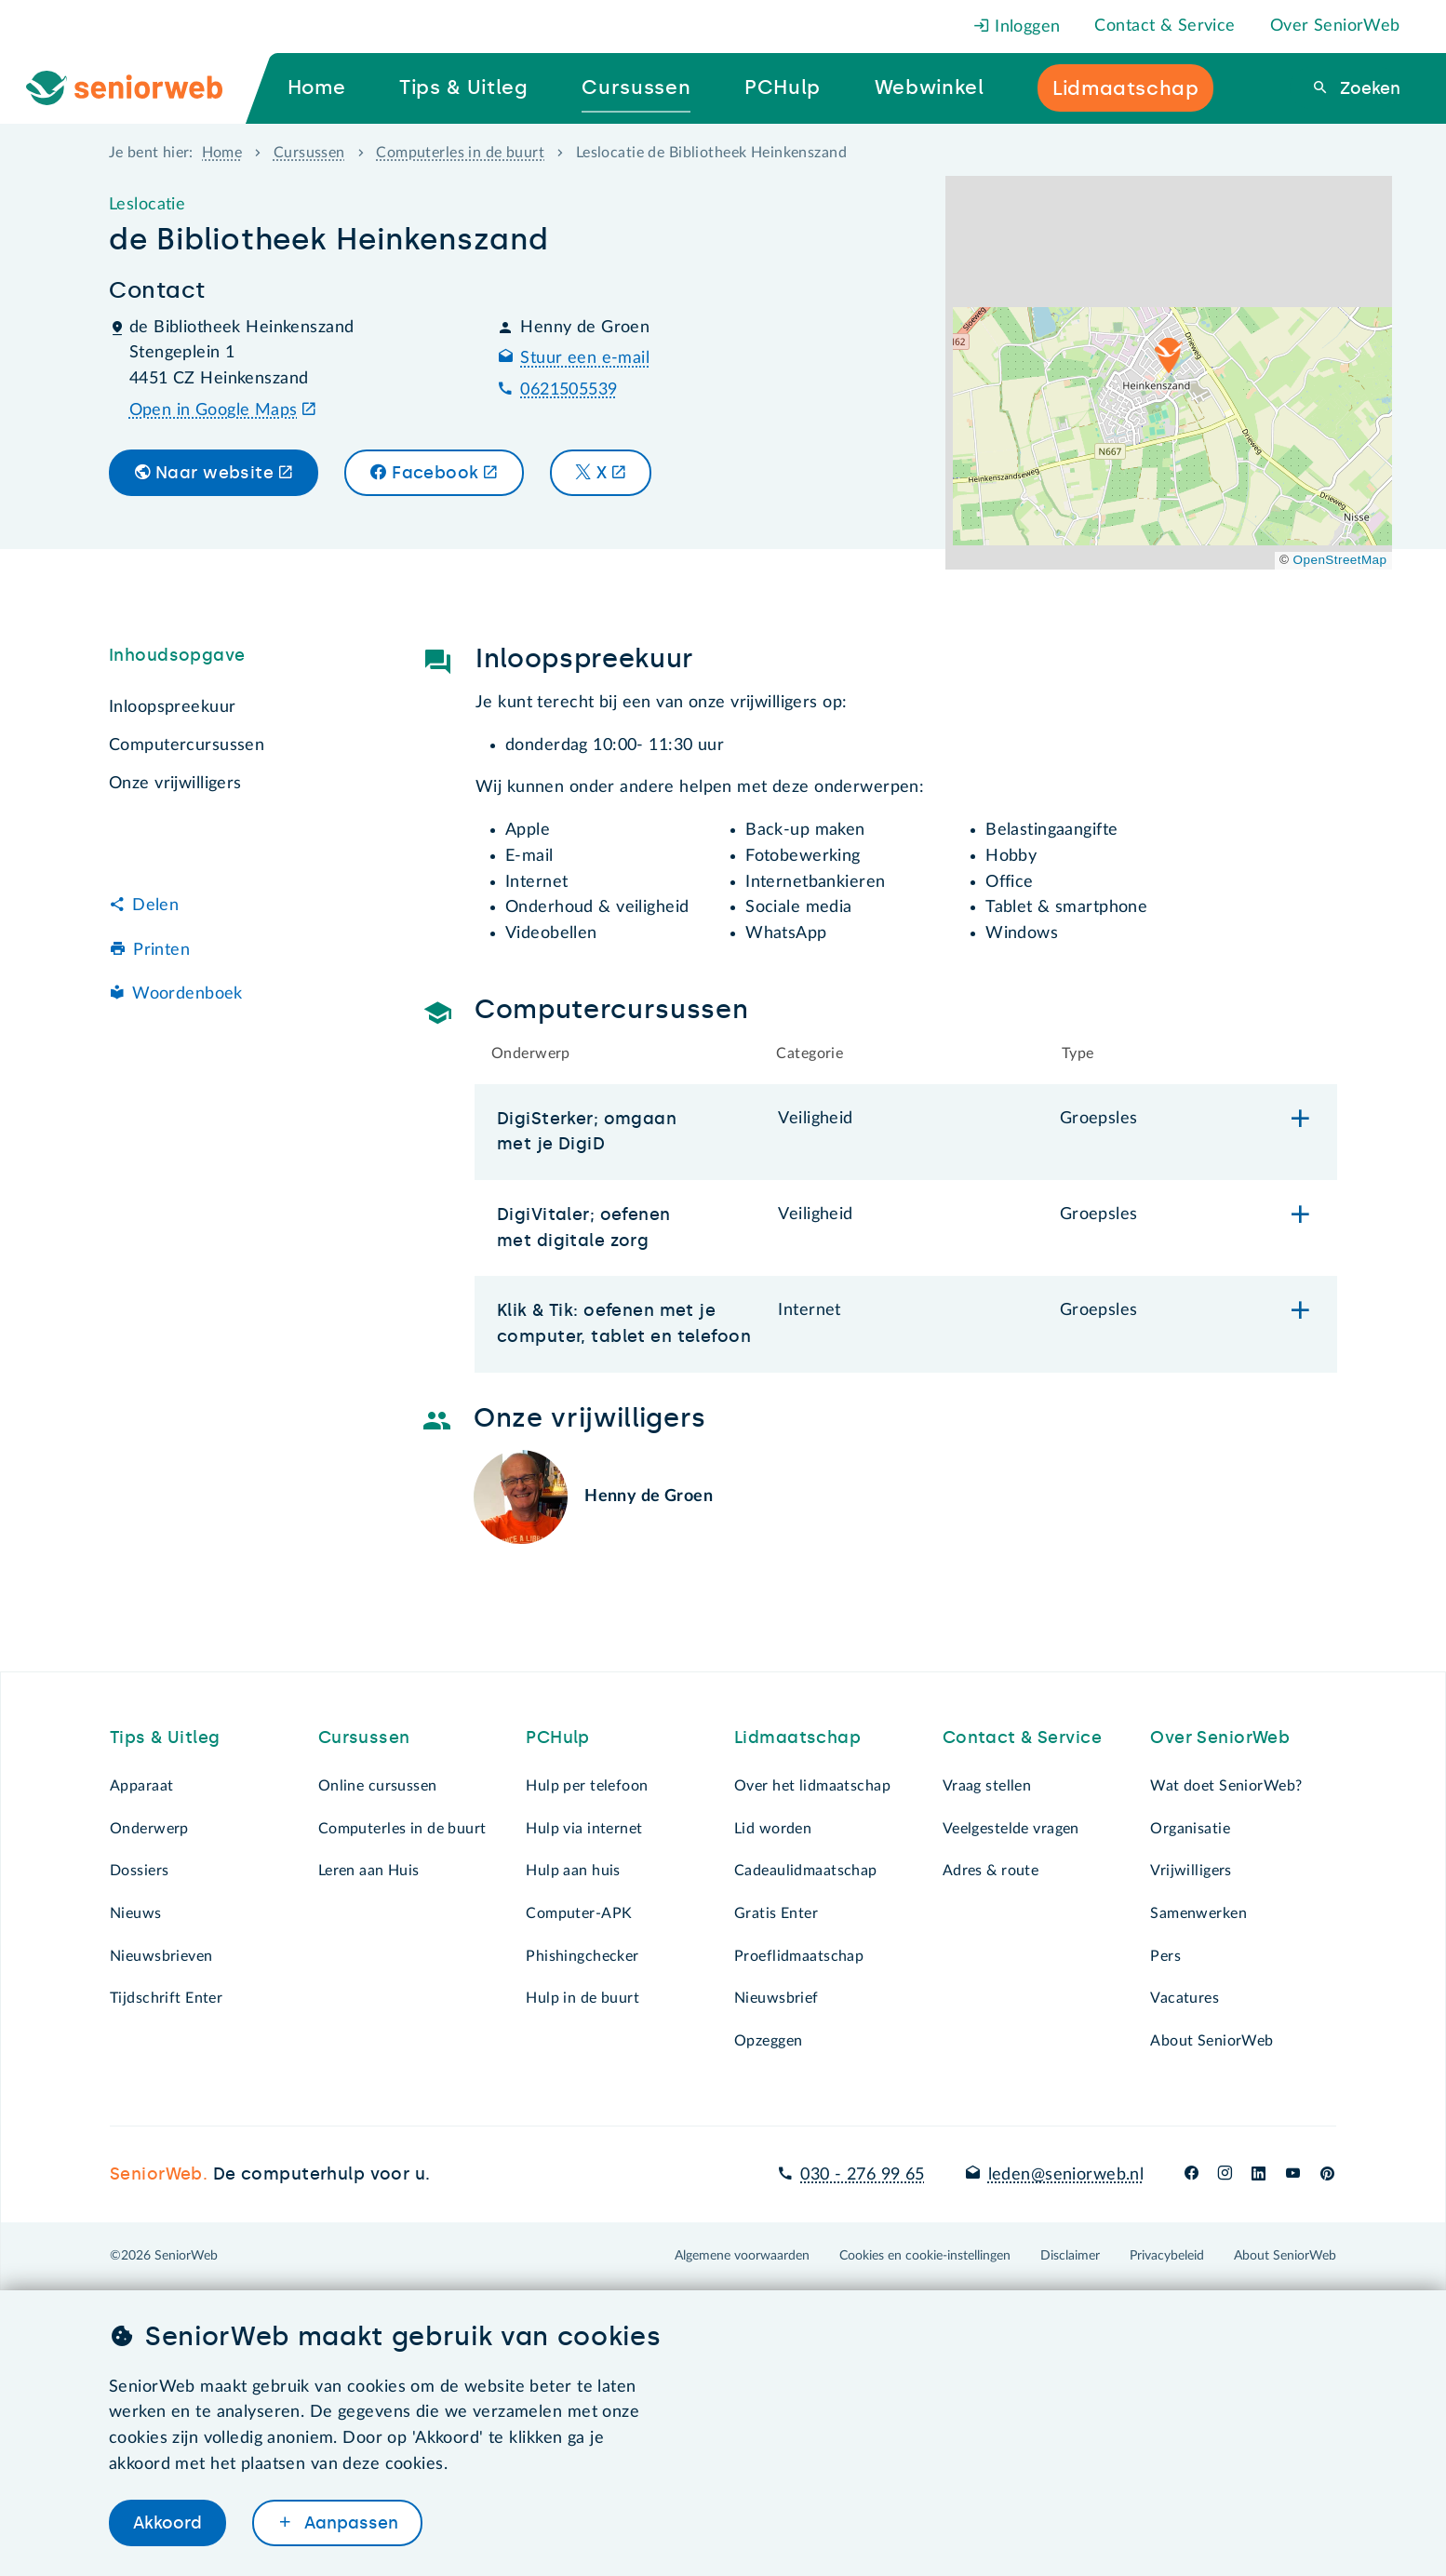 Image resolution: width=1446 pixels, height=2576 pixels. I want to click on Proeflidmaatschap, so click(799, 1956).